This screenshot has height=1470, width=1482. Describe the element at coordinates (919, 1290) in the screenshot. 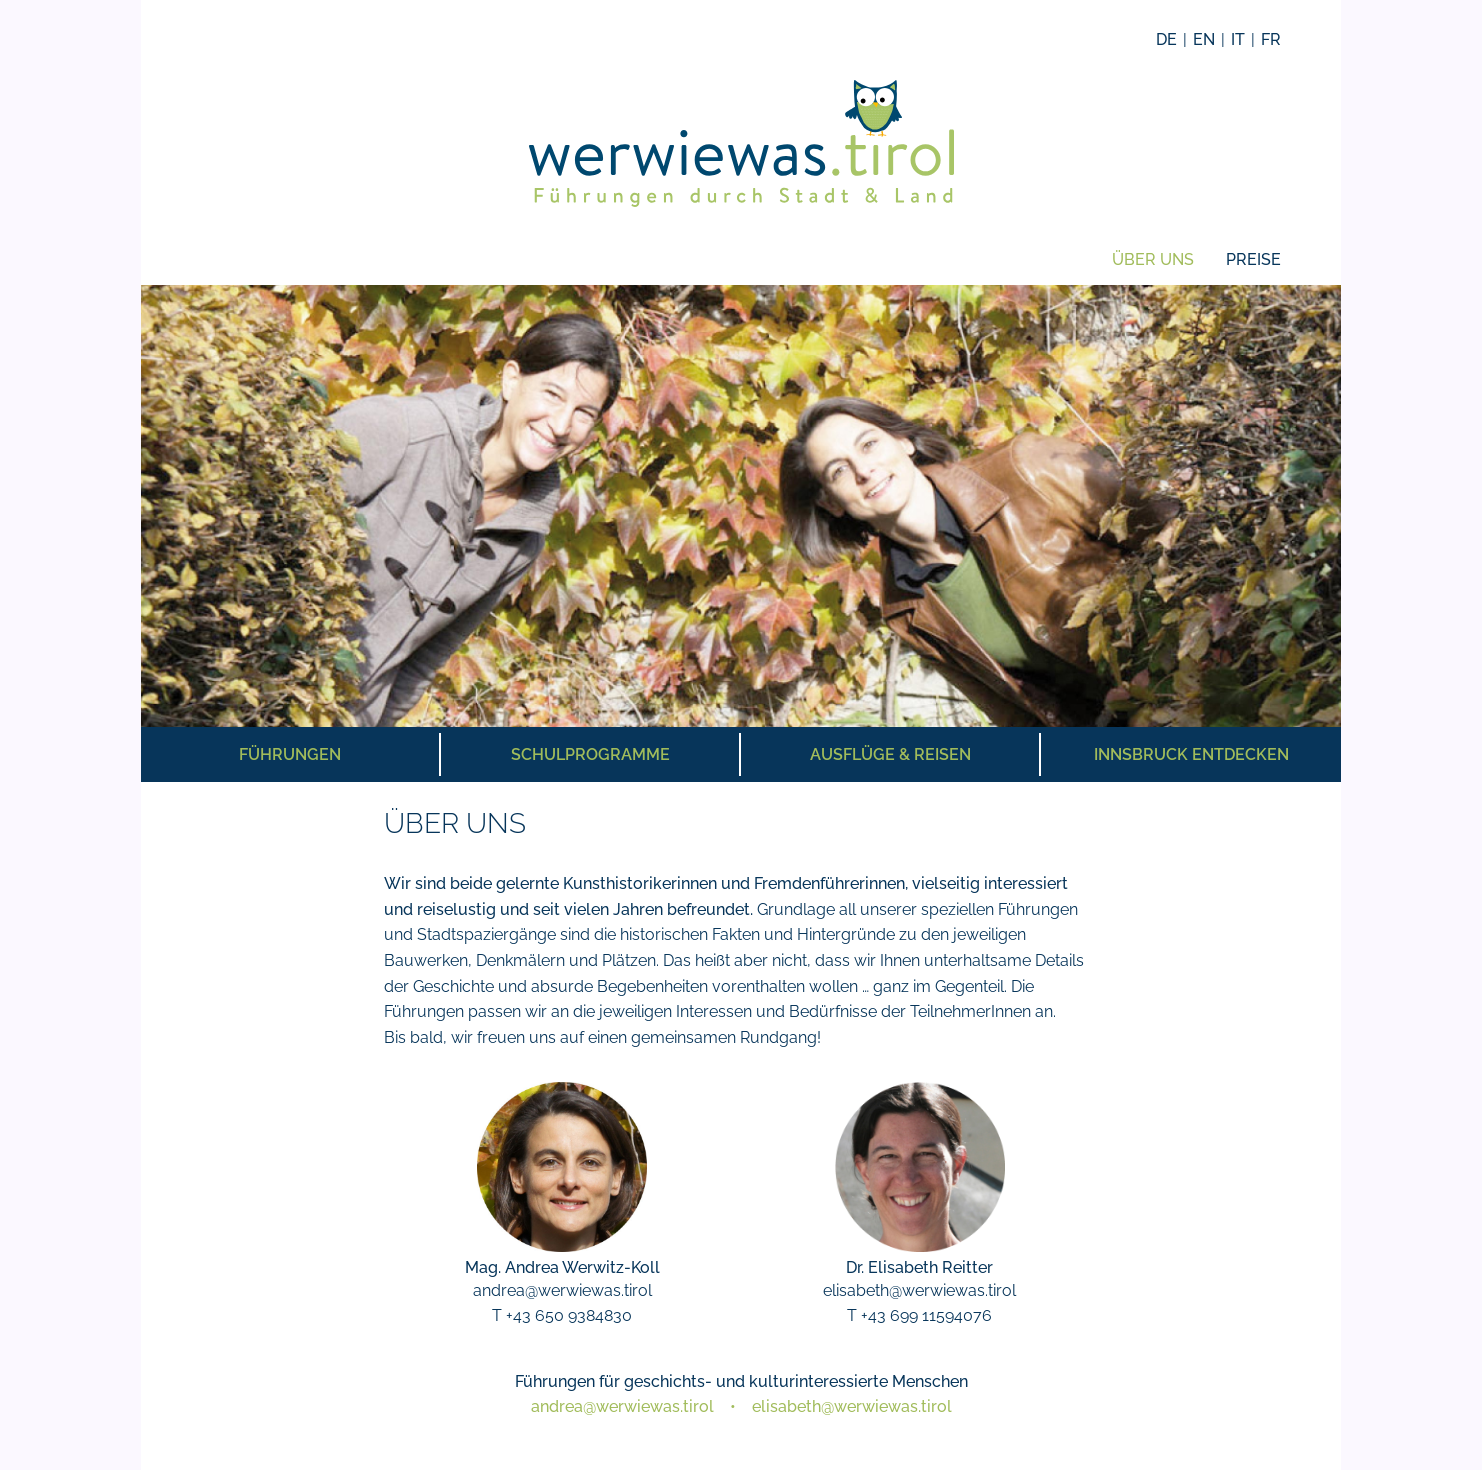

I see `elisabeth@werwiewas.tirol` at that location.